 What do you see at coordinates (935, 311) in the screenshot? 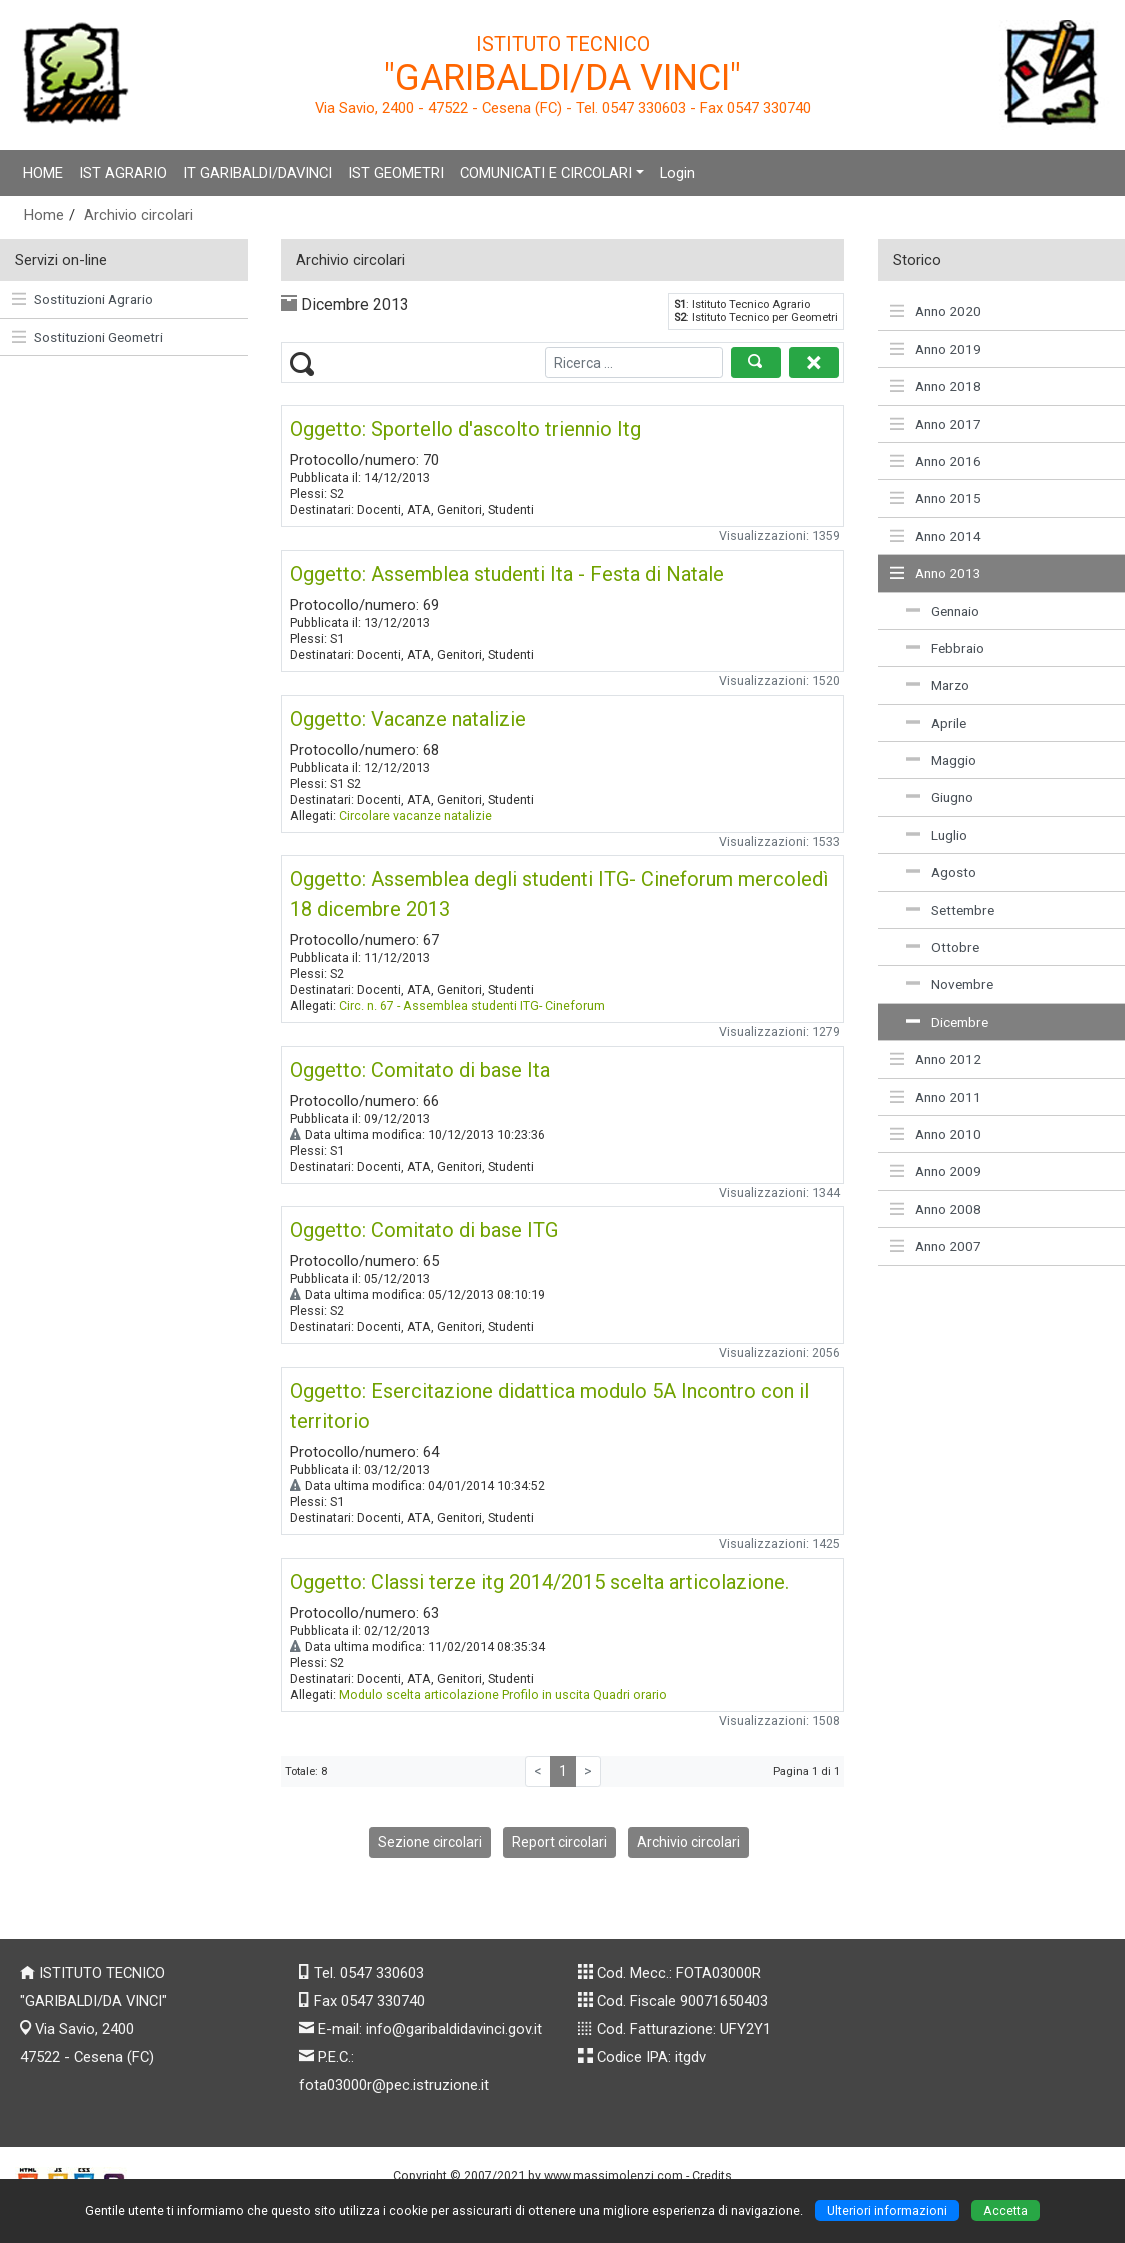
I see `Anno 2020` at bounding box center [935, 311].